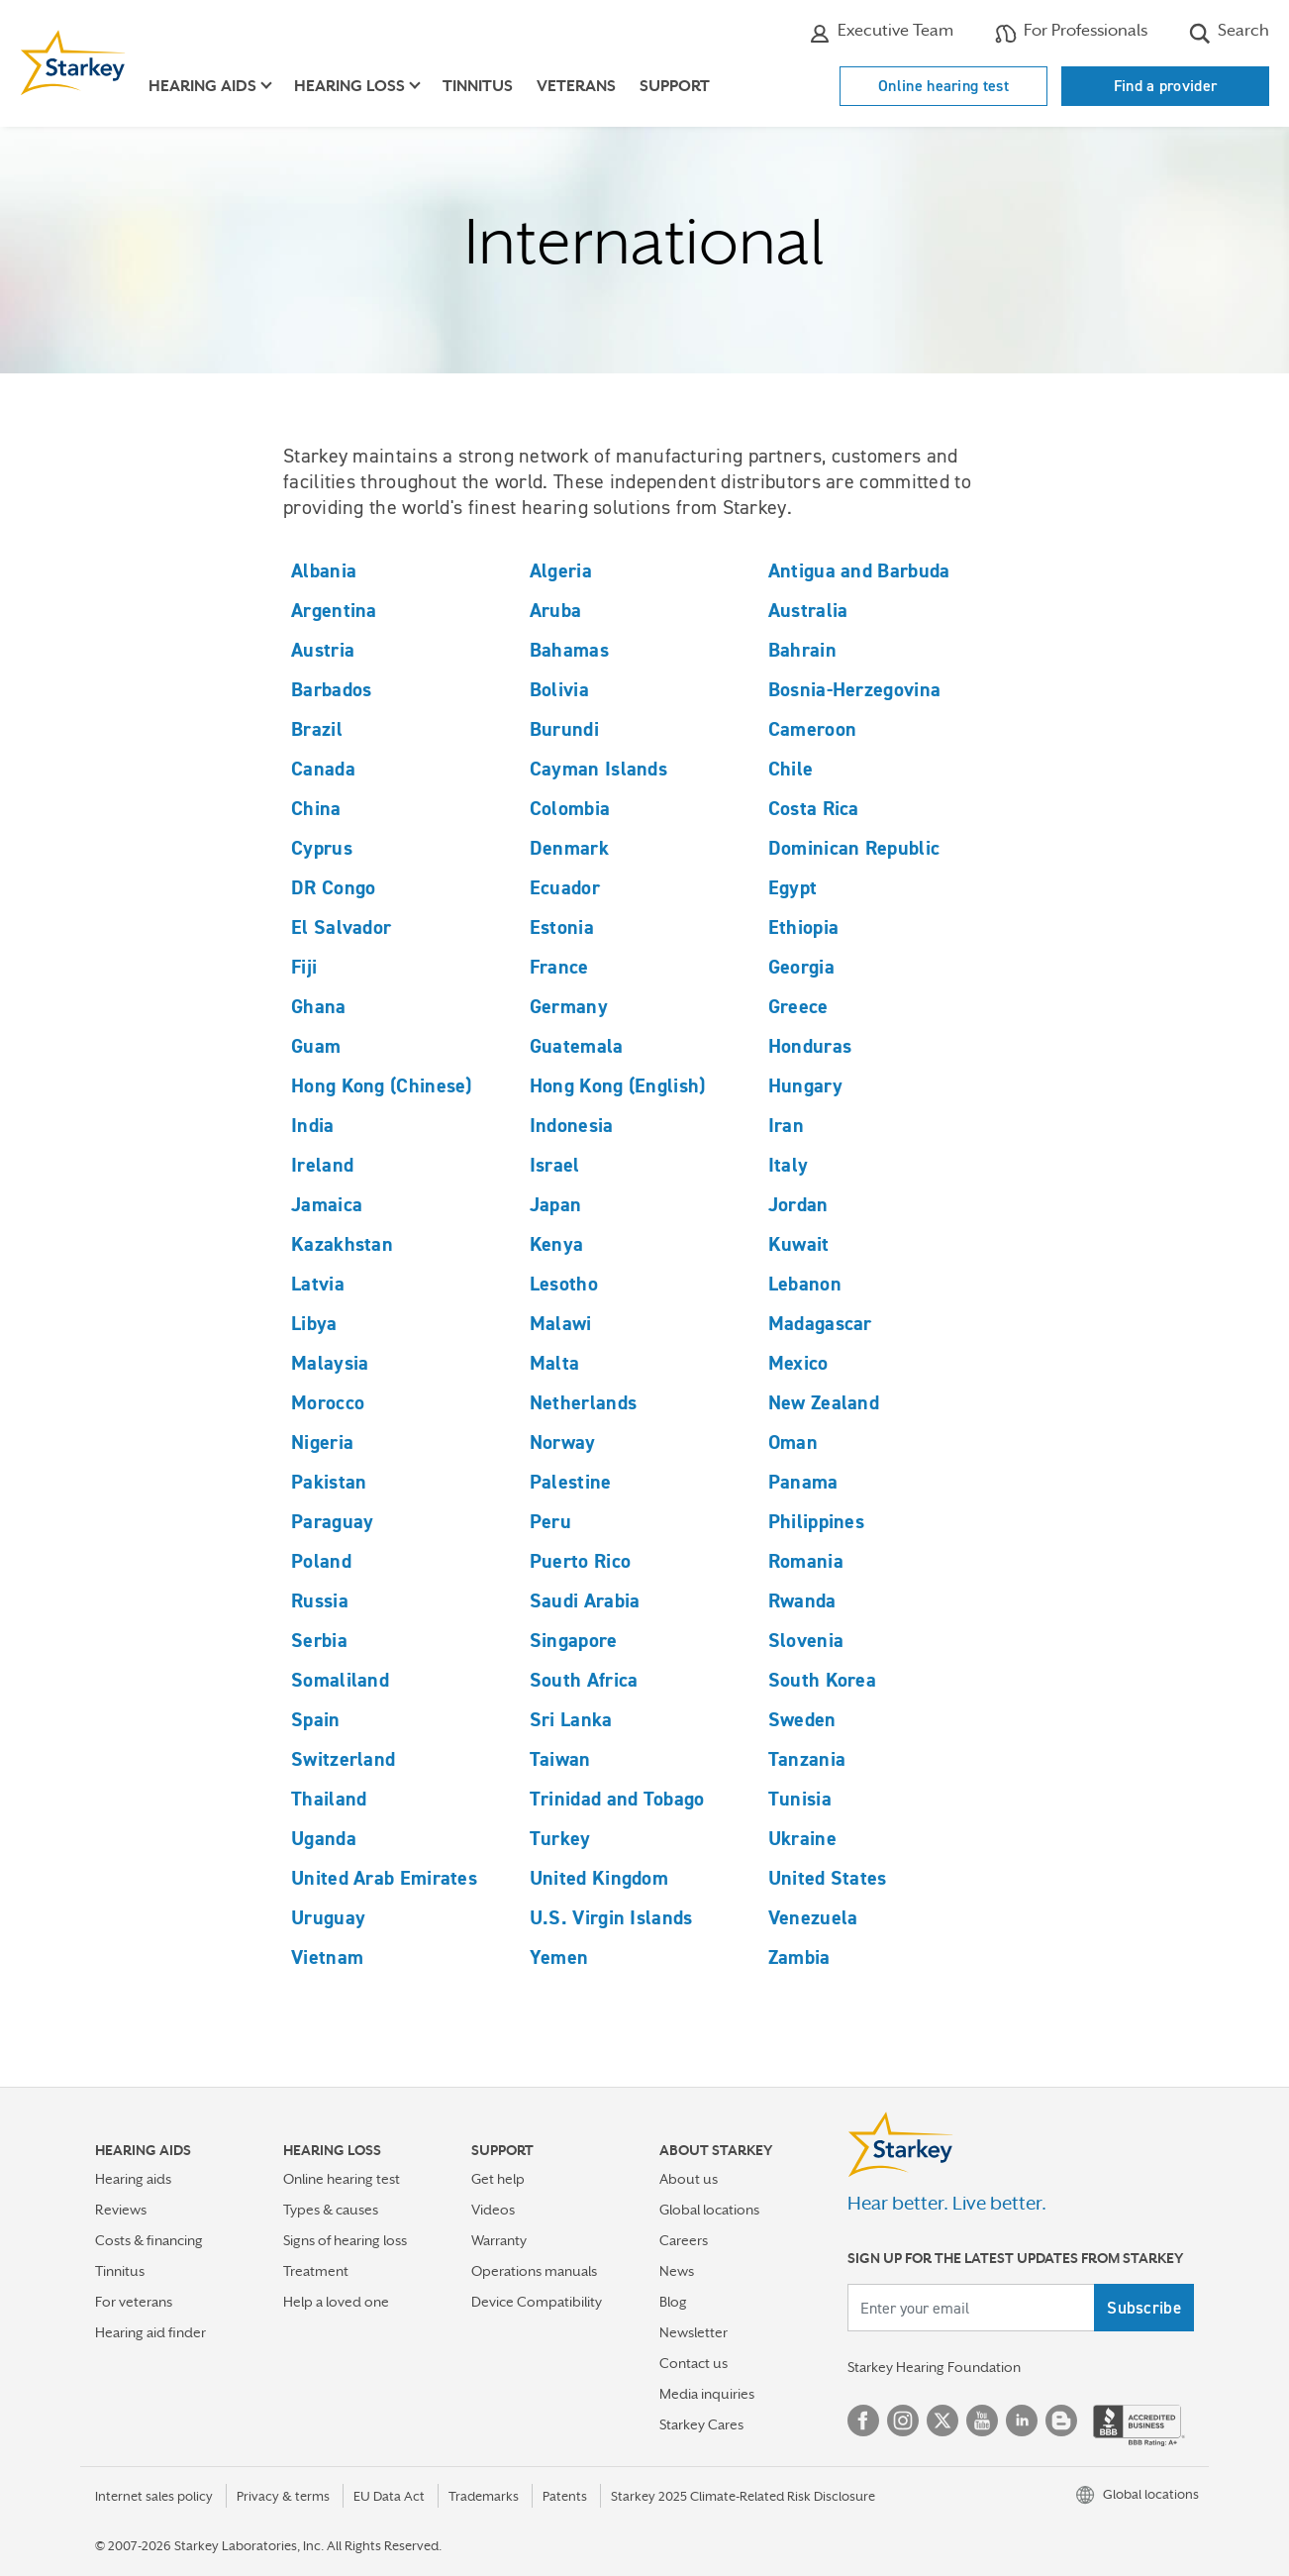 Image resolution: width=1289 pixels, height=2576 pixels. Describe the element at coordinates (799, 1244) in the screenshot. I see `Kuwait` at that location.